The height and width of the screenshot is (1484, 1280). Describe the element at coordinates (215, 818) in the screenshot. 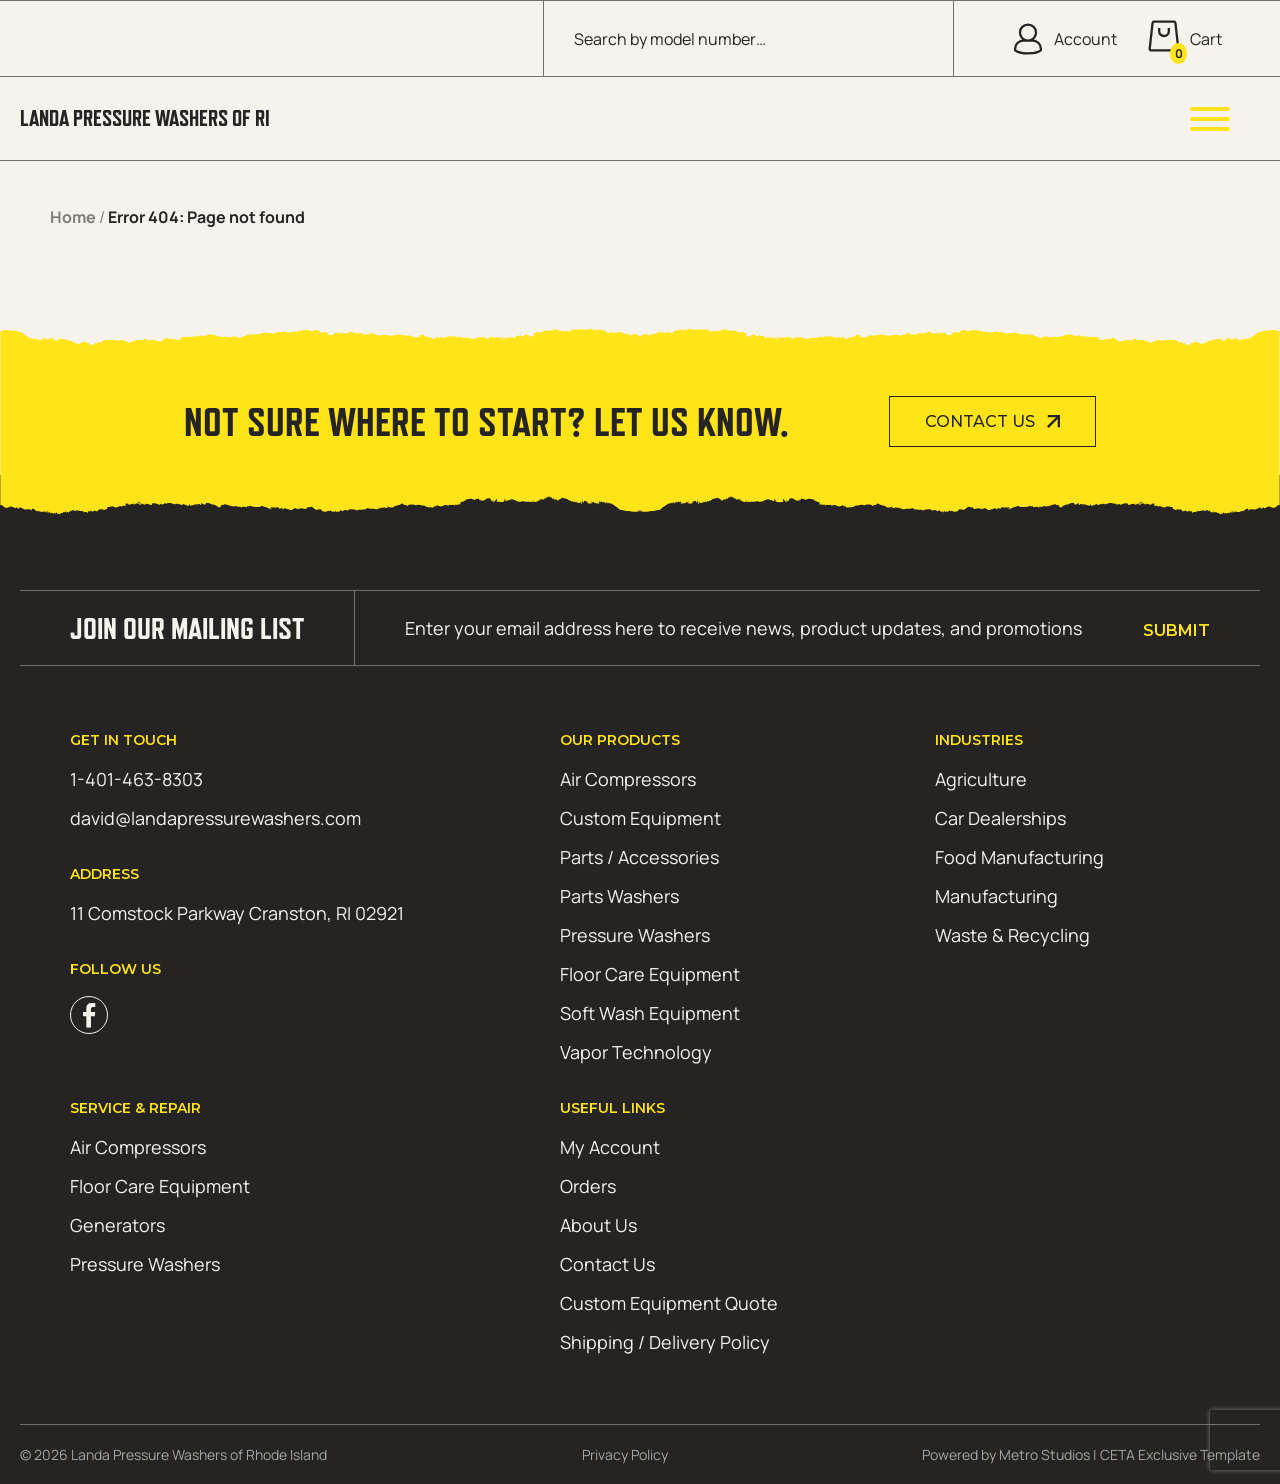

I see `david@landapressurewashers.com` at that location.